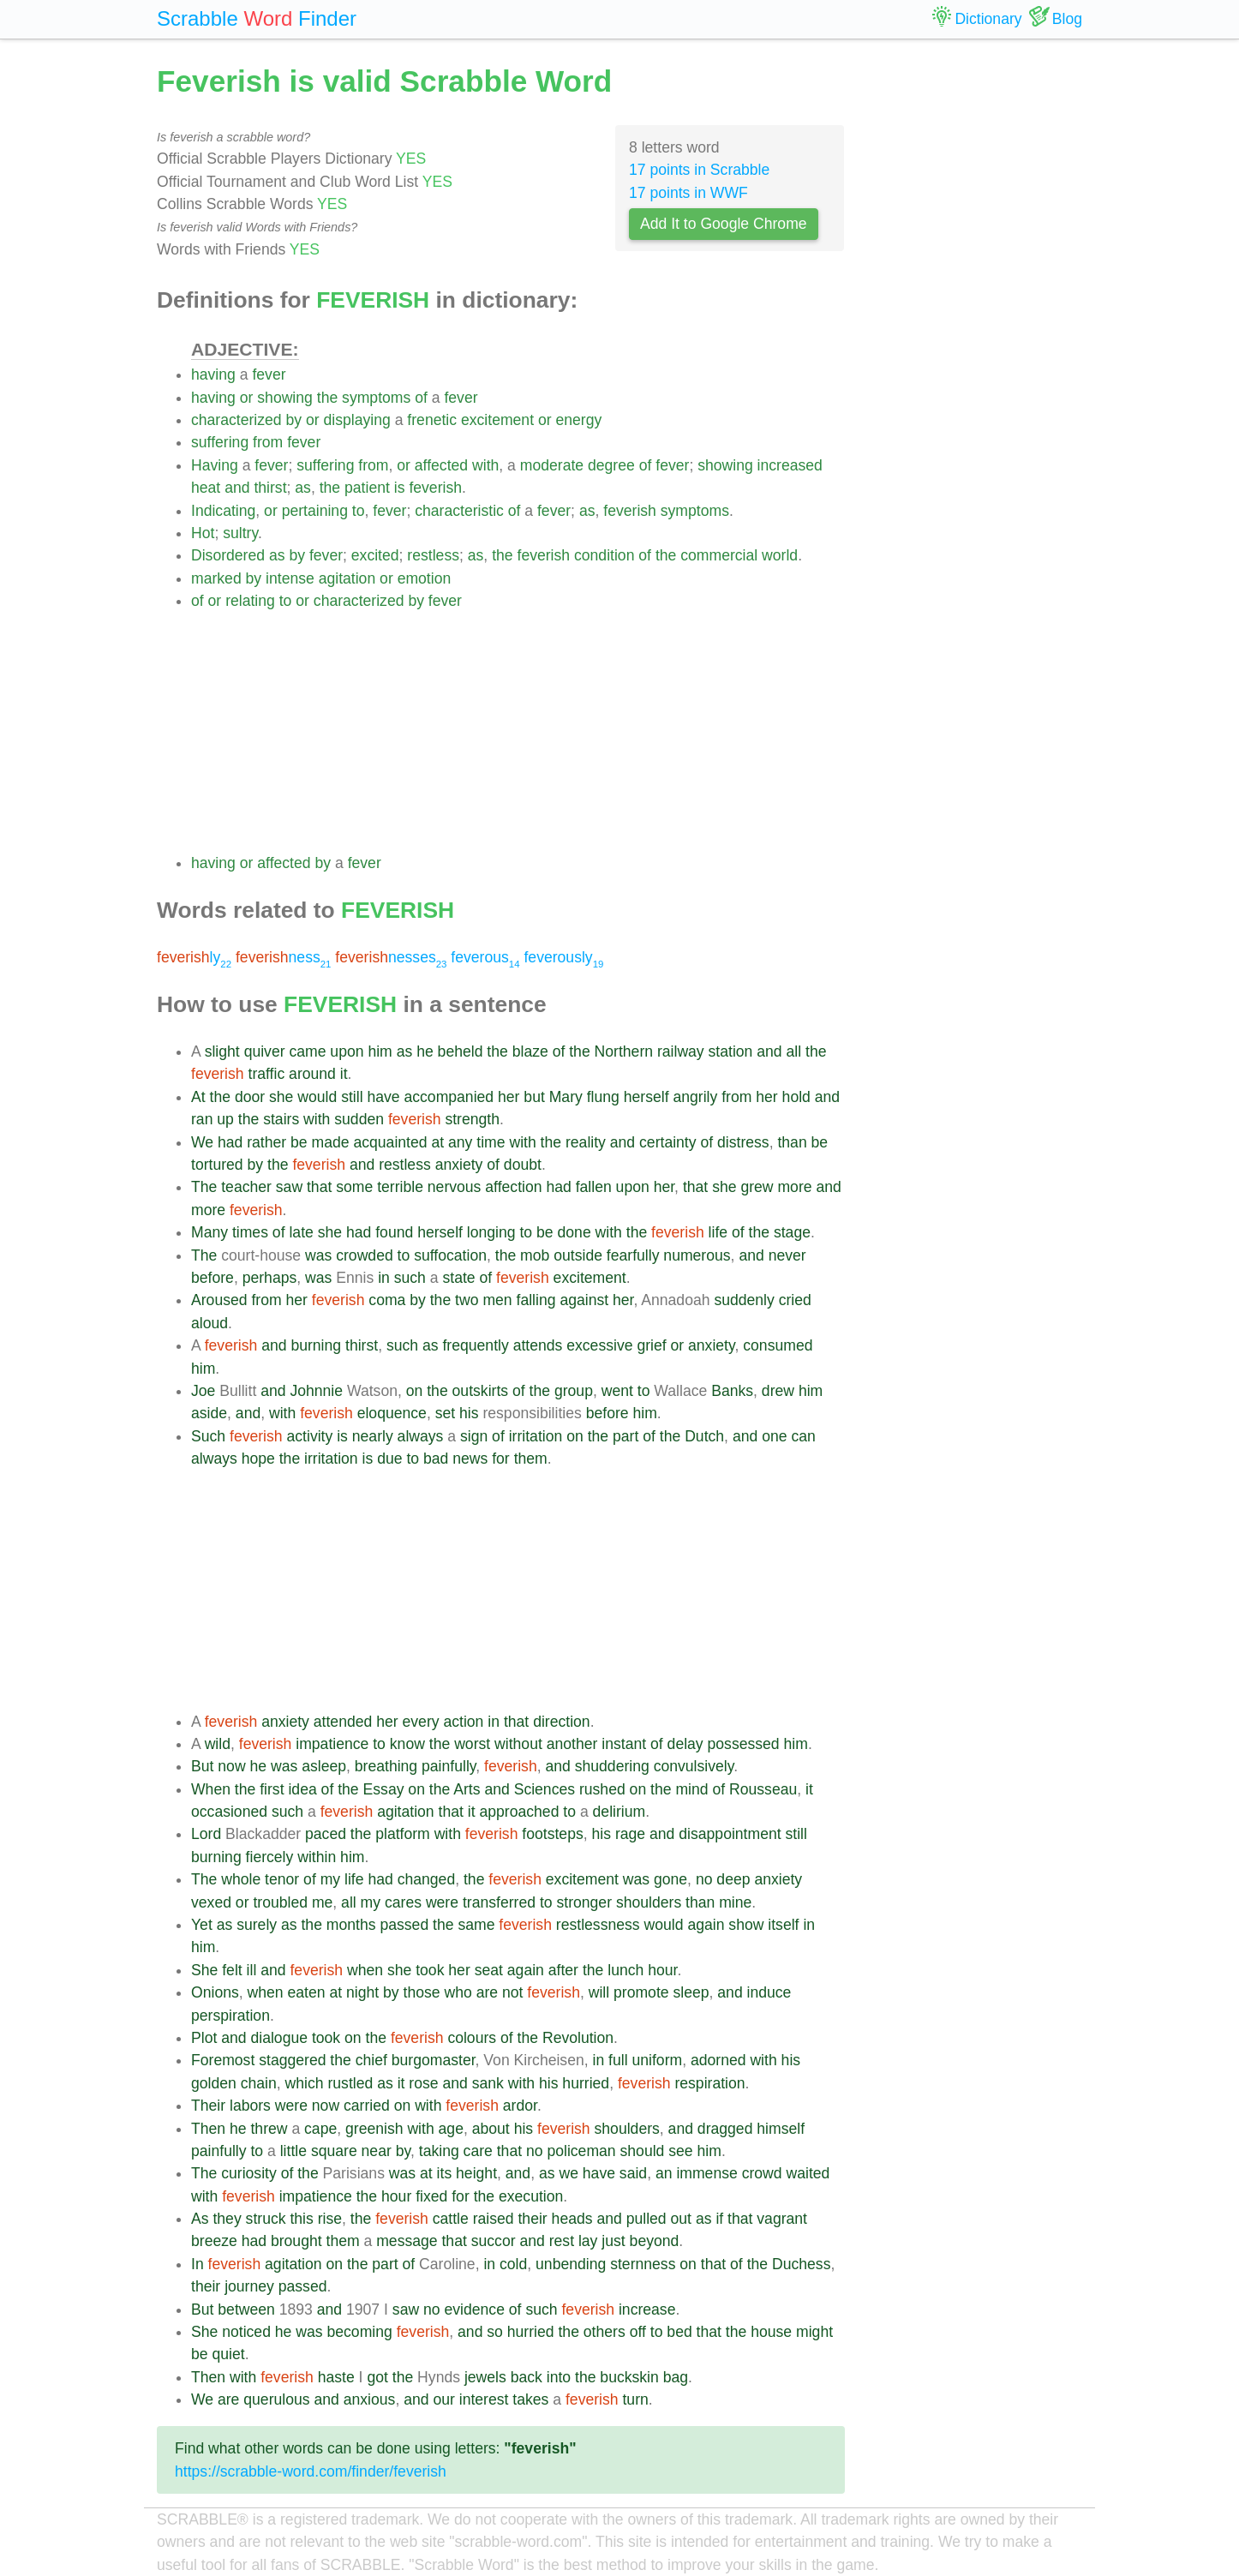 The height and width of the screenshot is (2576, 1239). What do you see at coordinates (735, 1902) in the screenshot?
I see `mine` at bounding box center [735, 1902].